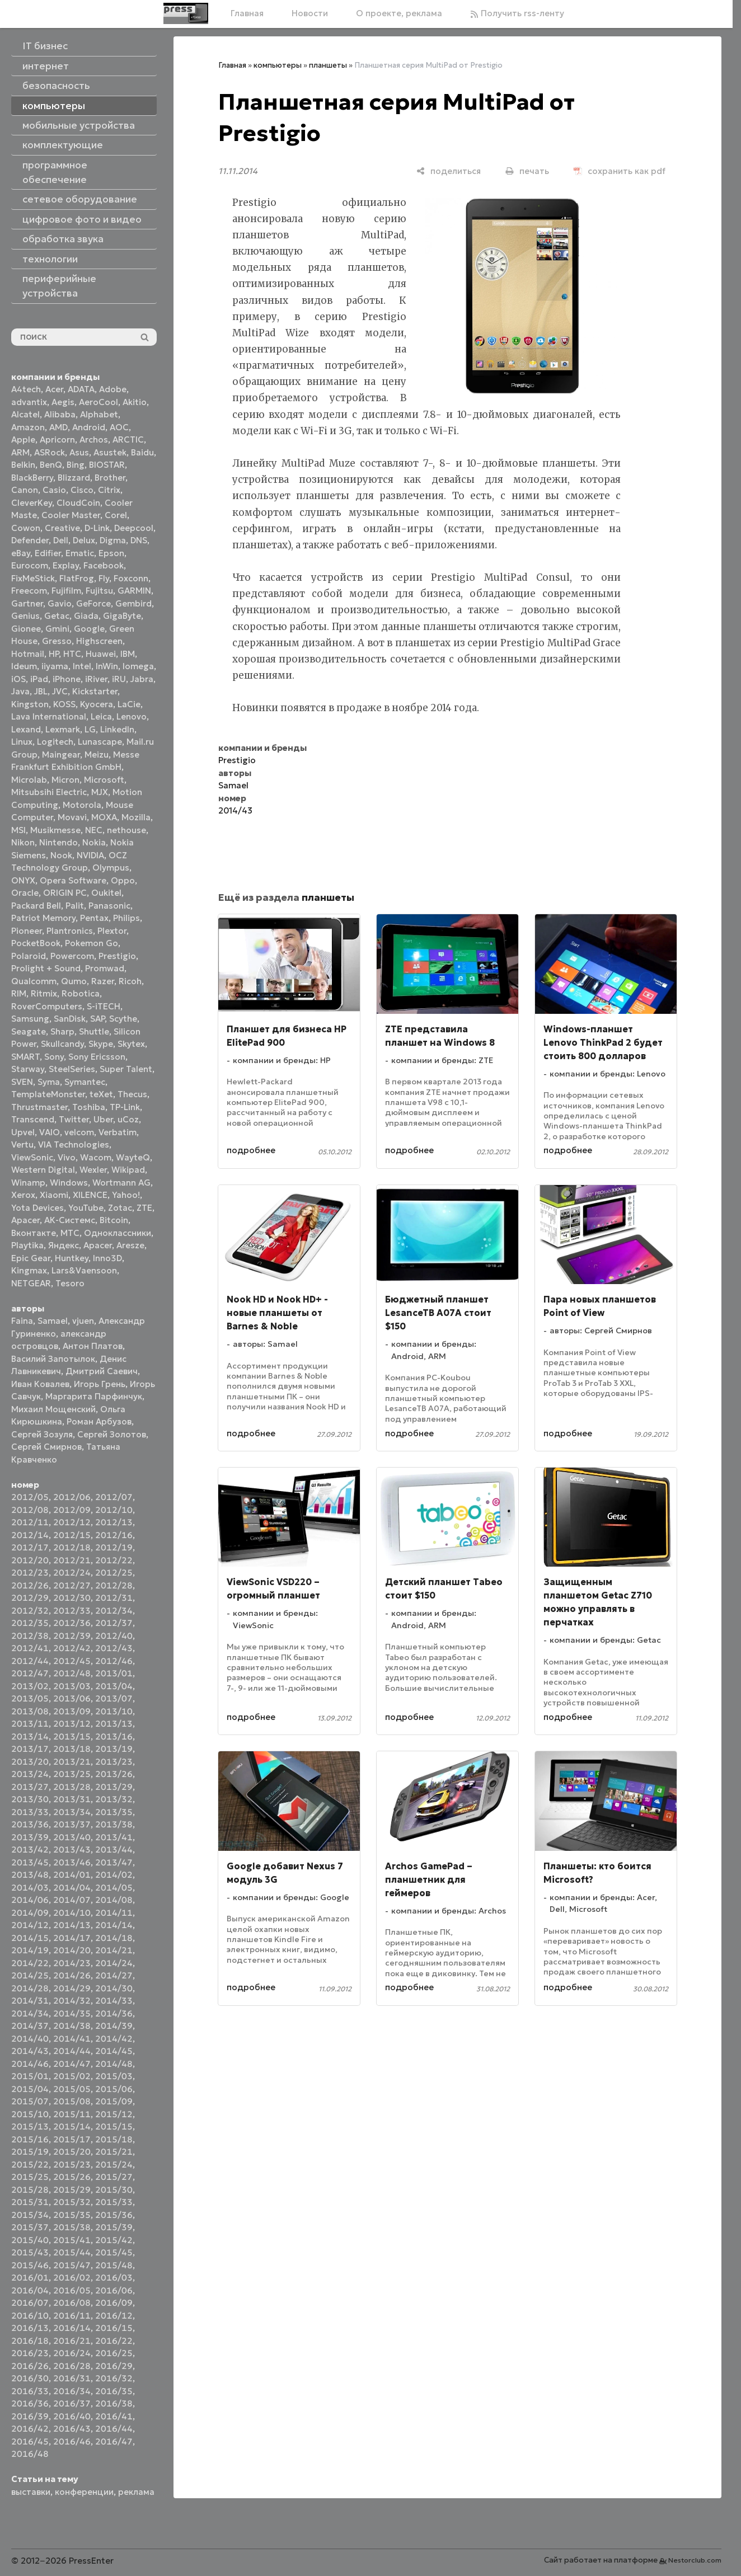 The width and height of the screenshot is (741, 2576). What do you see at coordinates (72, 2302) in the screenshot?
I see `2016/08` at bounding box center [72, 2302].